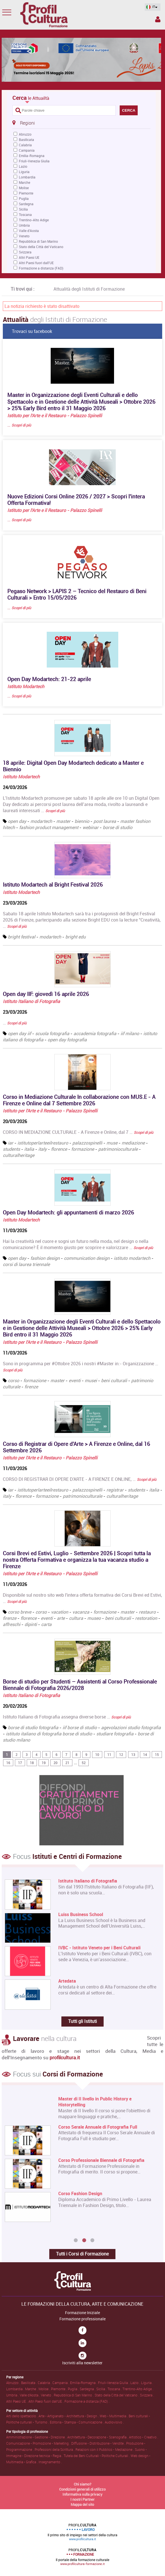 The height and width of the screenshot is (2576, 165). What do you see at coordinates (13, 2395) in the screenshot?
I see `Umbria .` at bounding box center [13, 2395].